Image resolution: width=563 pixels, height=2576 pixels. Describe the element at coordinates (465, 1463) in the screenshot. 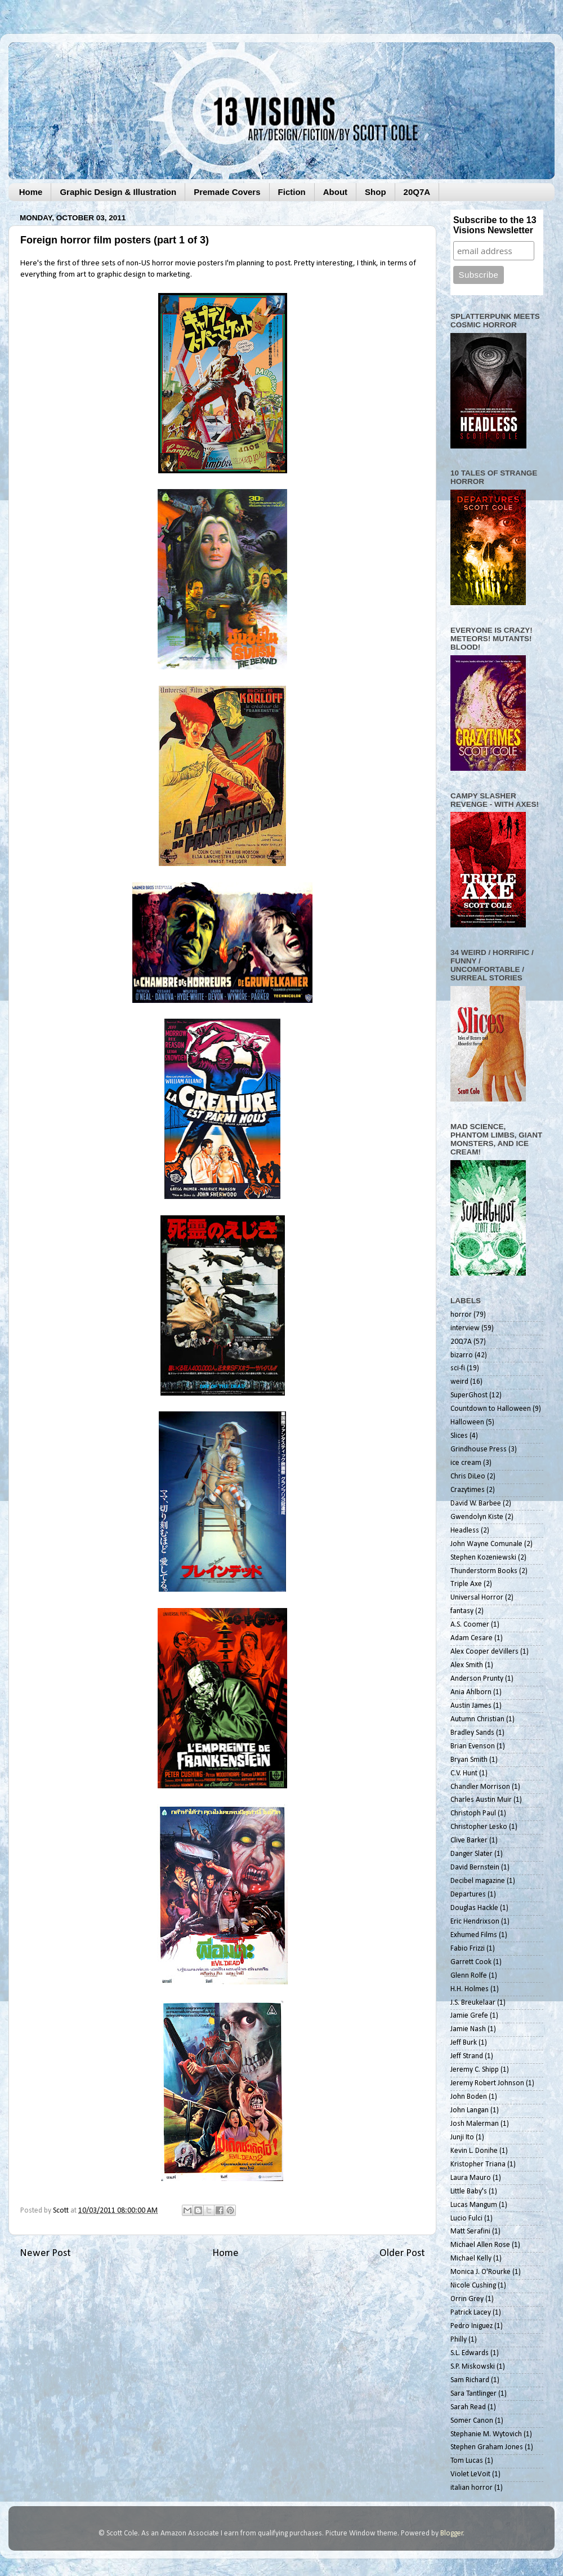

I see `ice cream` at that location.